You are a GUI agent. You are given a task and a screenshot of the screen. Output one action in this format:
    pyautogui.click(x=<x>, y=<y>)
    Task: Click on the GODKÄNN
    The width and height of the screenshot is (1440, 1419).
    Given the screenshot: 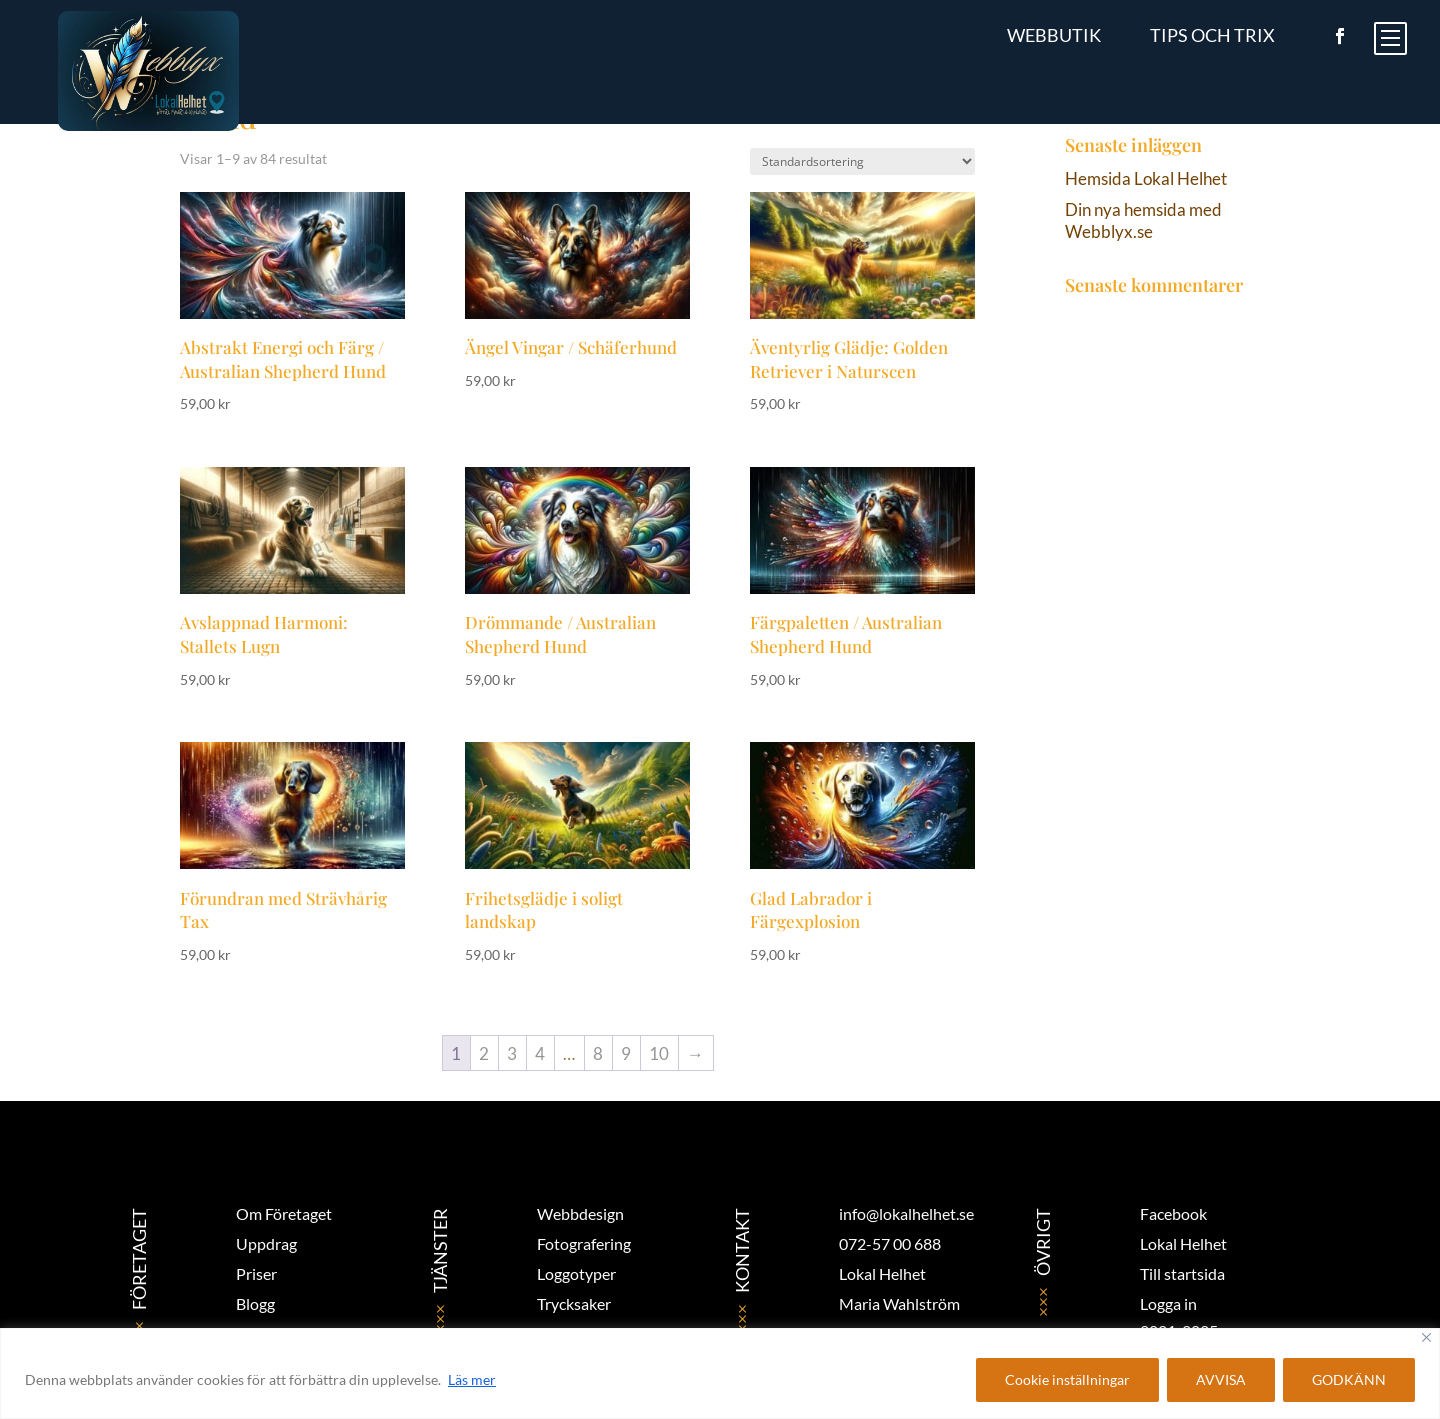 What is the action you would take?
    pyautogui.click(x=1349, y=1379)
    